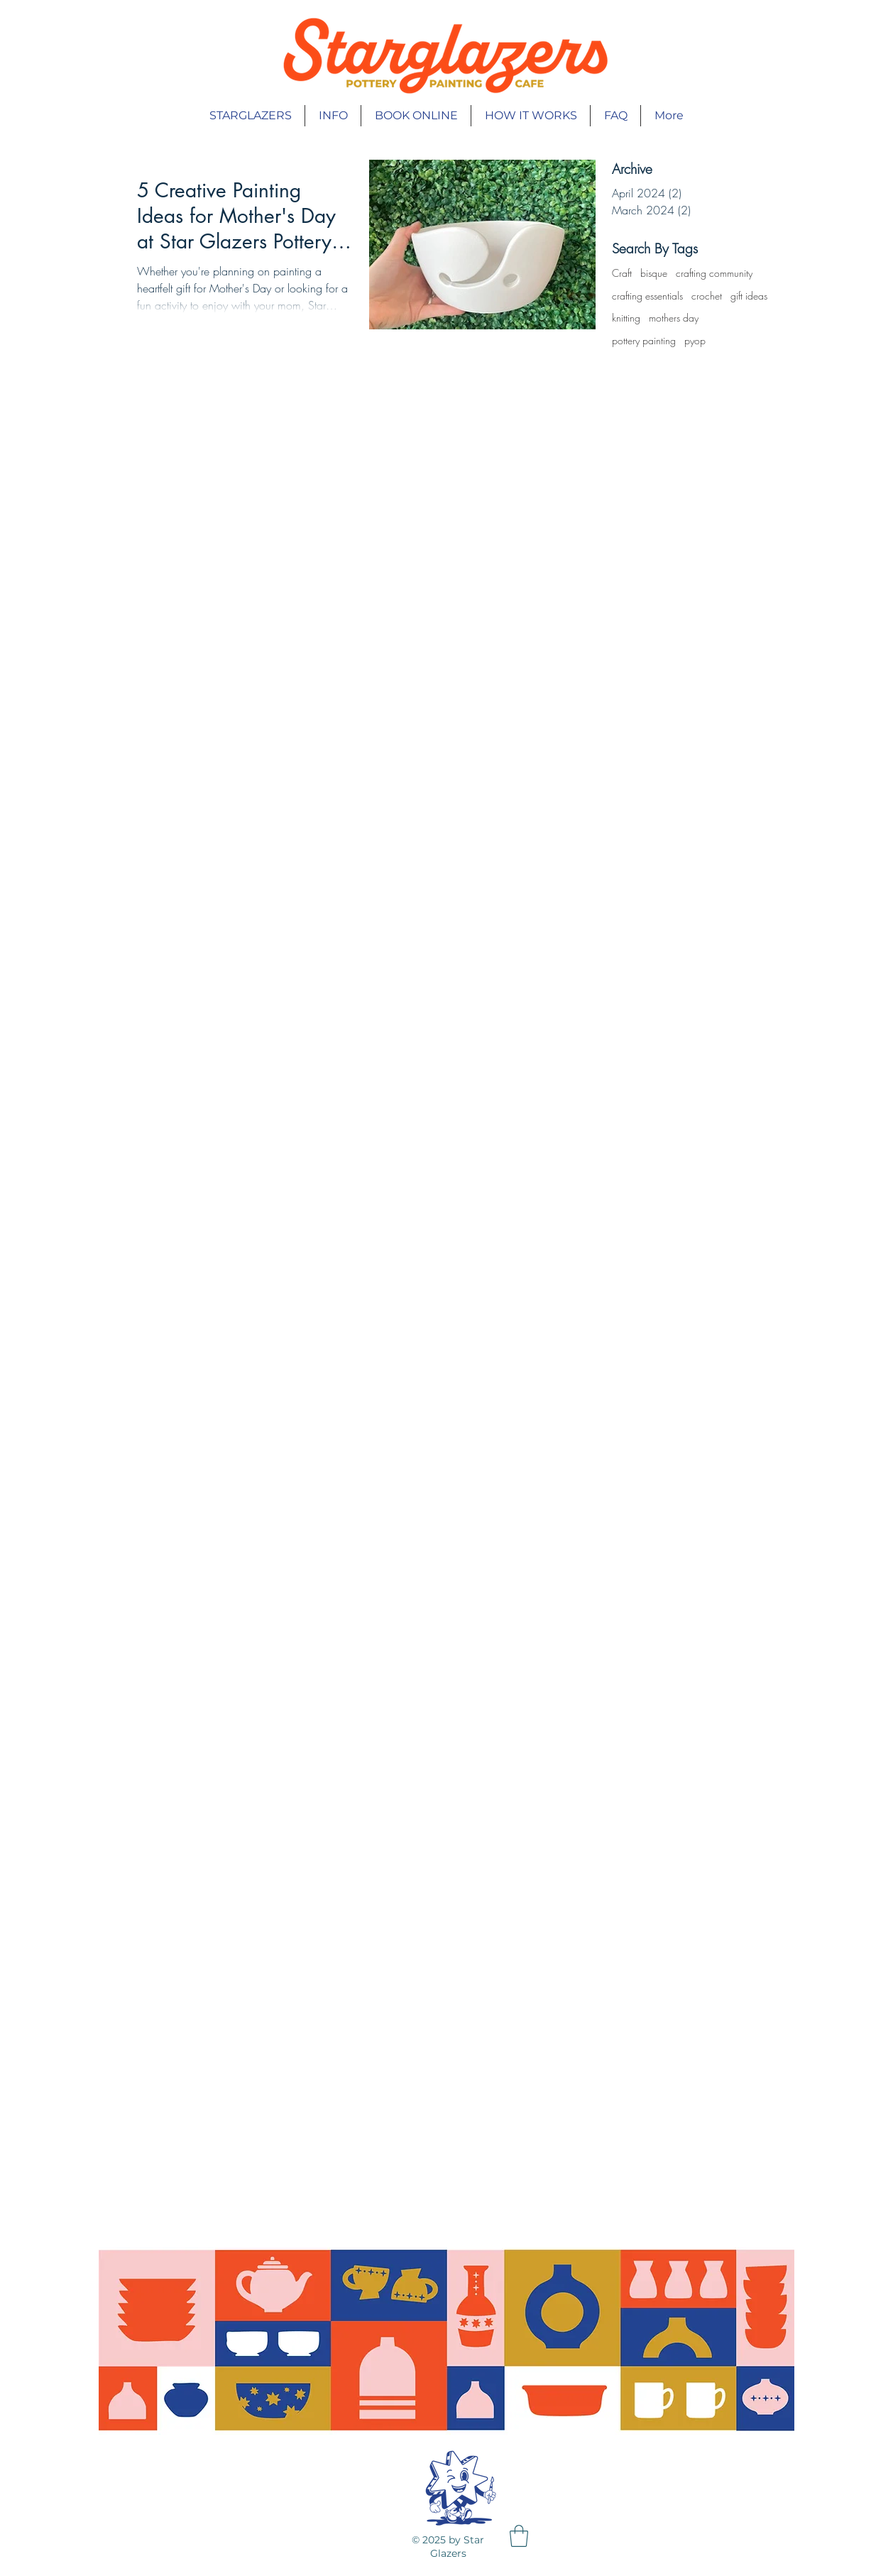  What do you see at coordinates (748, 295) in the screenshot?
I see `gift ideas` at bounding box center [748, 295].